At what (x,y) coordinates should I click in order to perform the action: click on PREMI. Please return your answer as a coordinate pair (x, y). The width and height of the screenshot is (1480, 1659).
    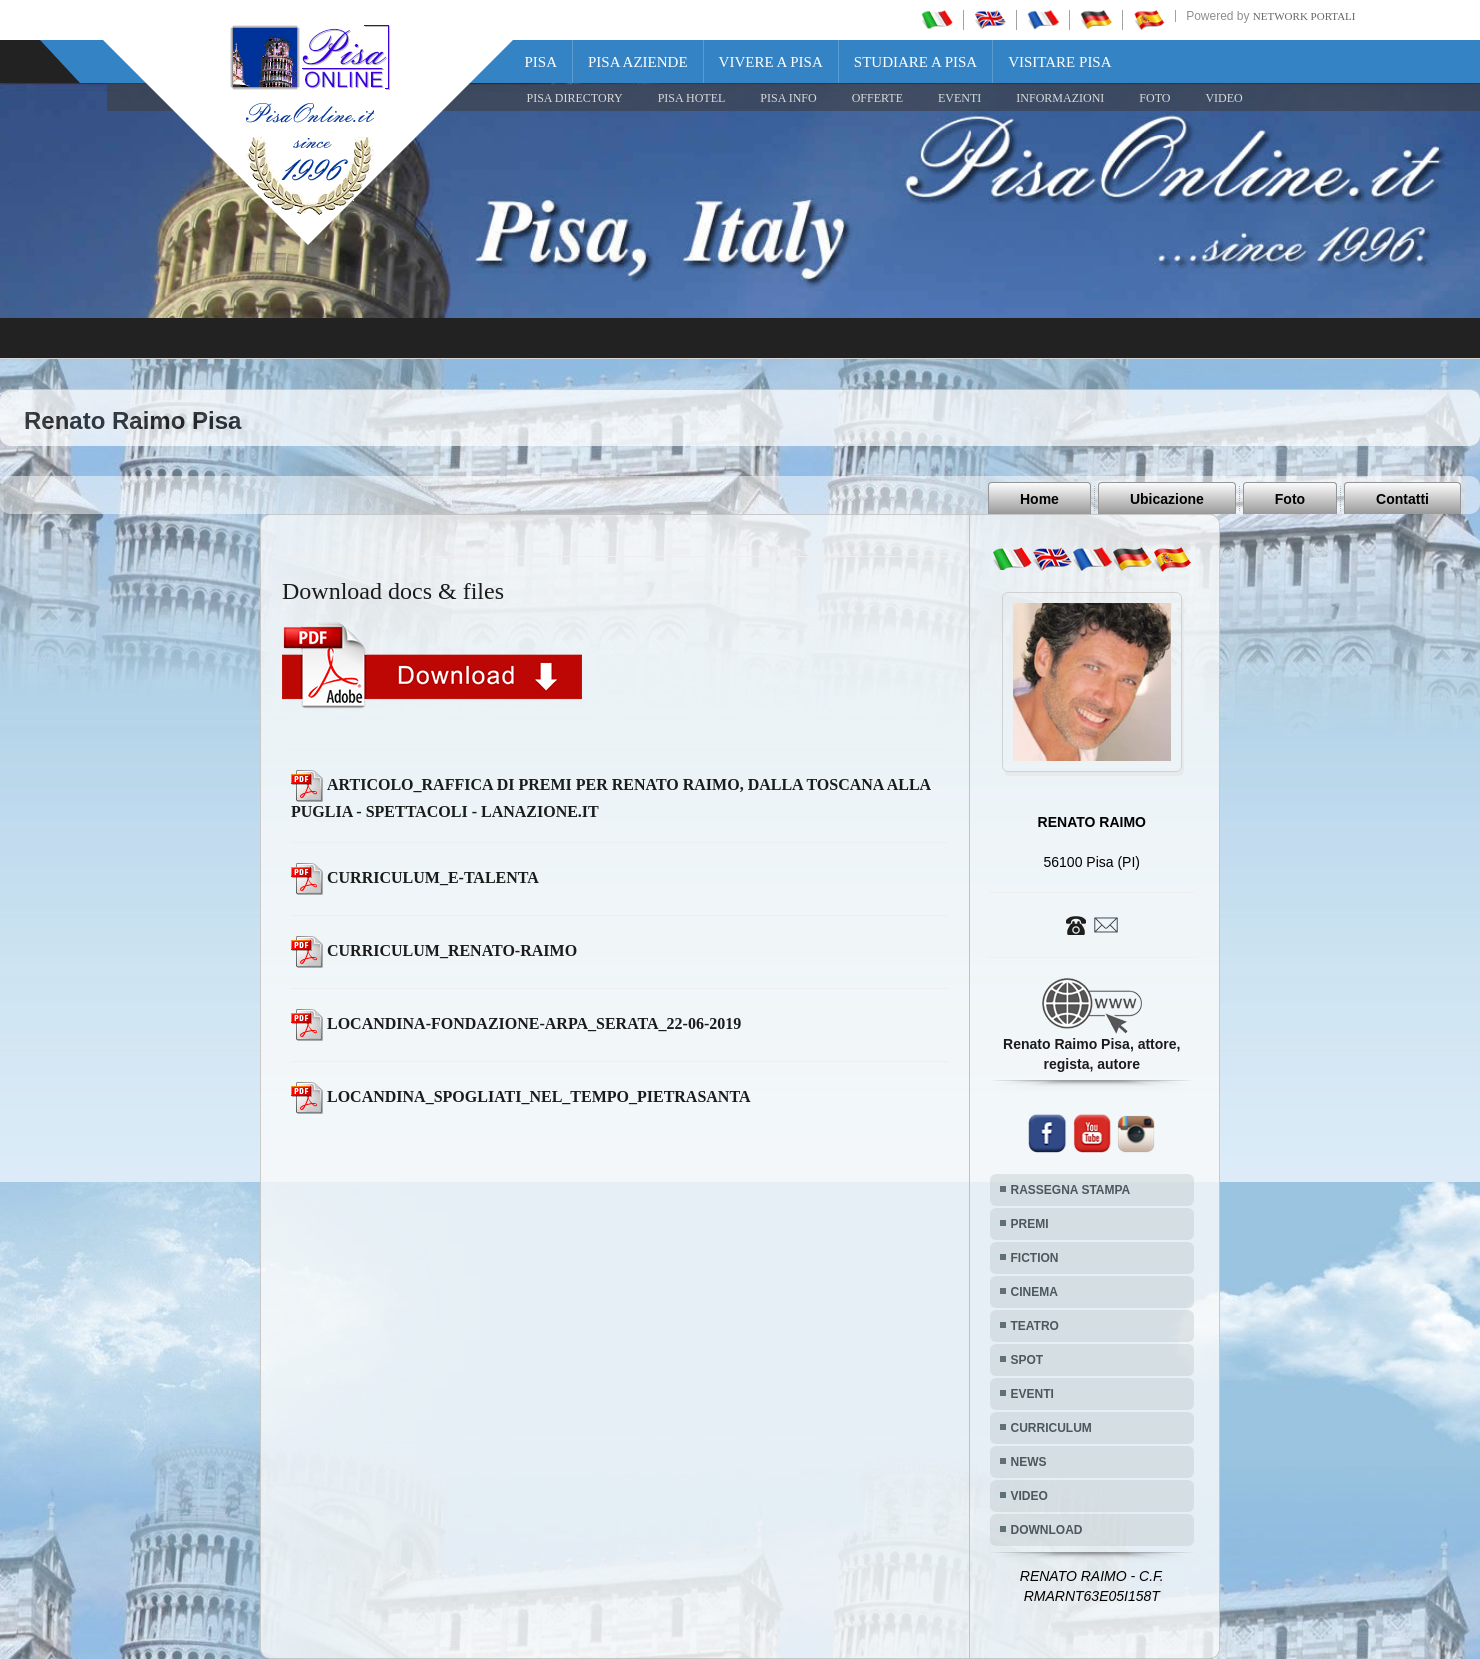
    Looking at the image, I should click on (1030, 1224).